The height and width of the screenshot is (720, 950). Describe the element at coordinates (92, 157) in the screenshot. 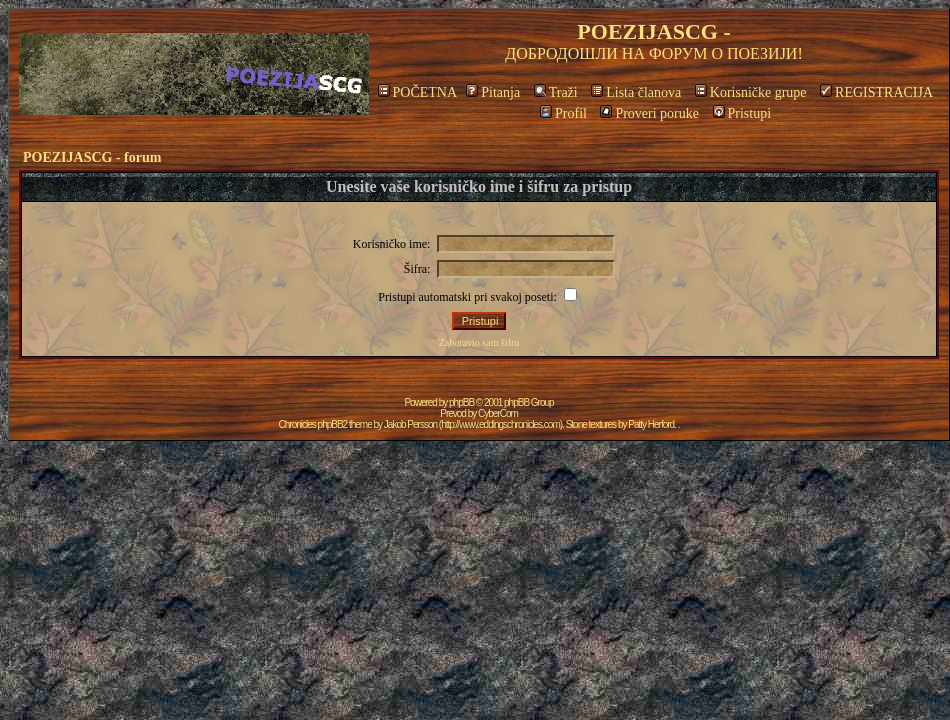

I see `POEZIJASCG - forum` at that location.